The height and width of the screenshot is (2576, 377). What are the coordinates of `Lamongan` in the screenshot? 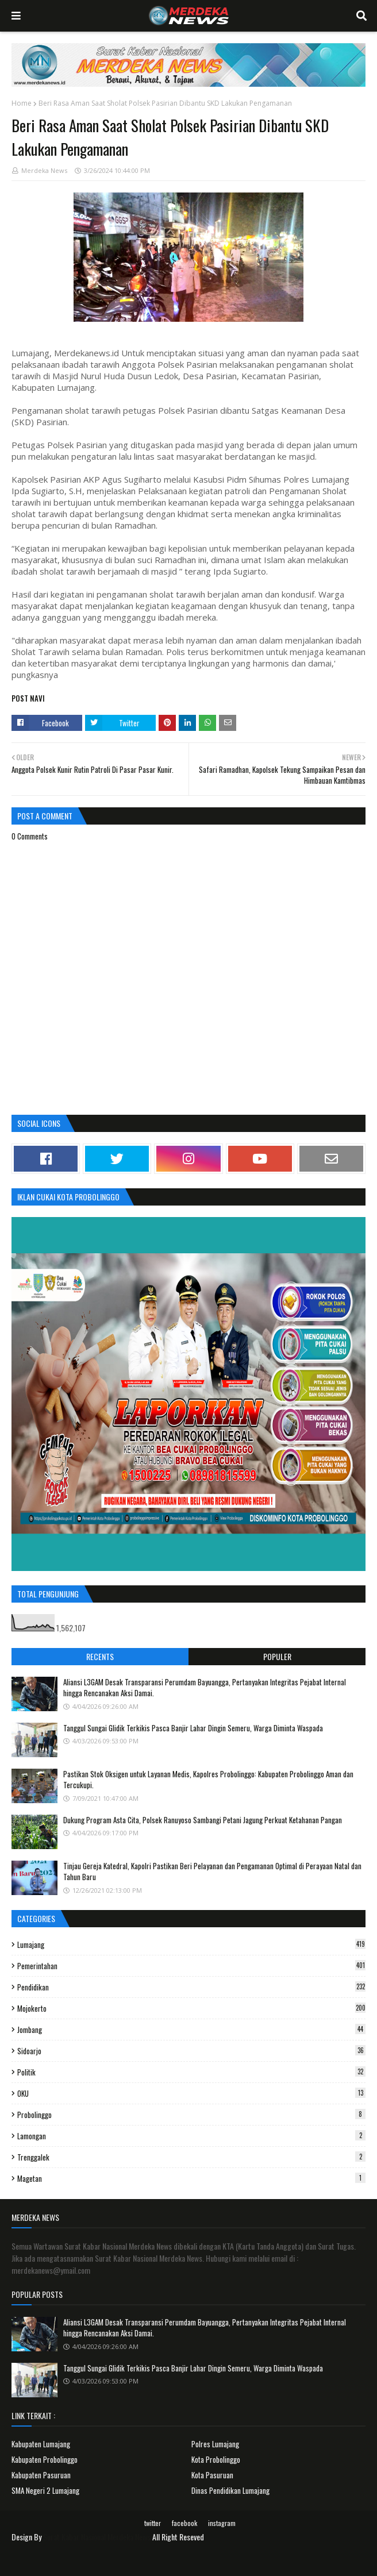 It's located at (191, 2136).